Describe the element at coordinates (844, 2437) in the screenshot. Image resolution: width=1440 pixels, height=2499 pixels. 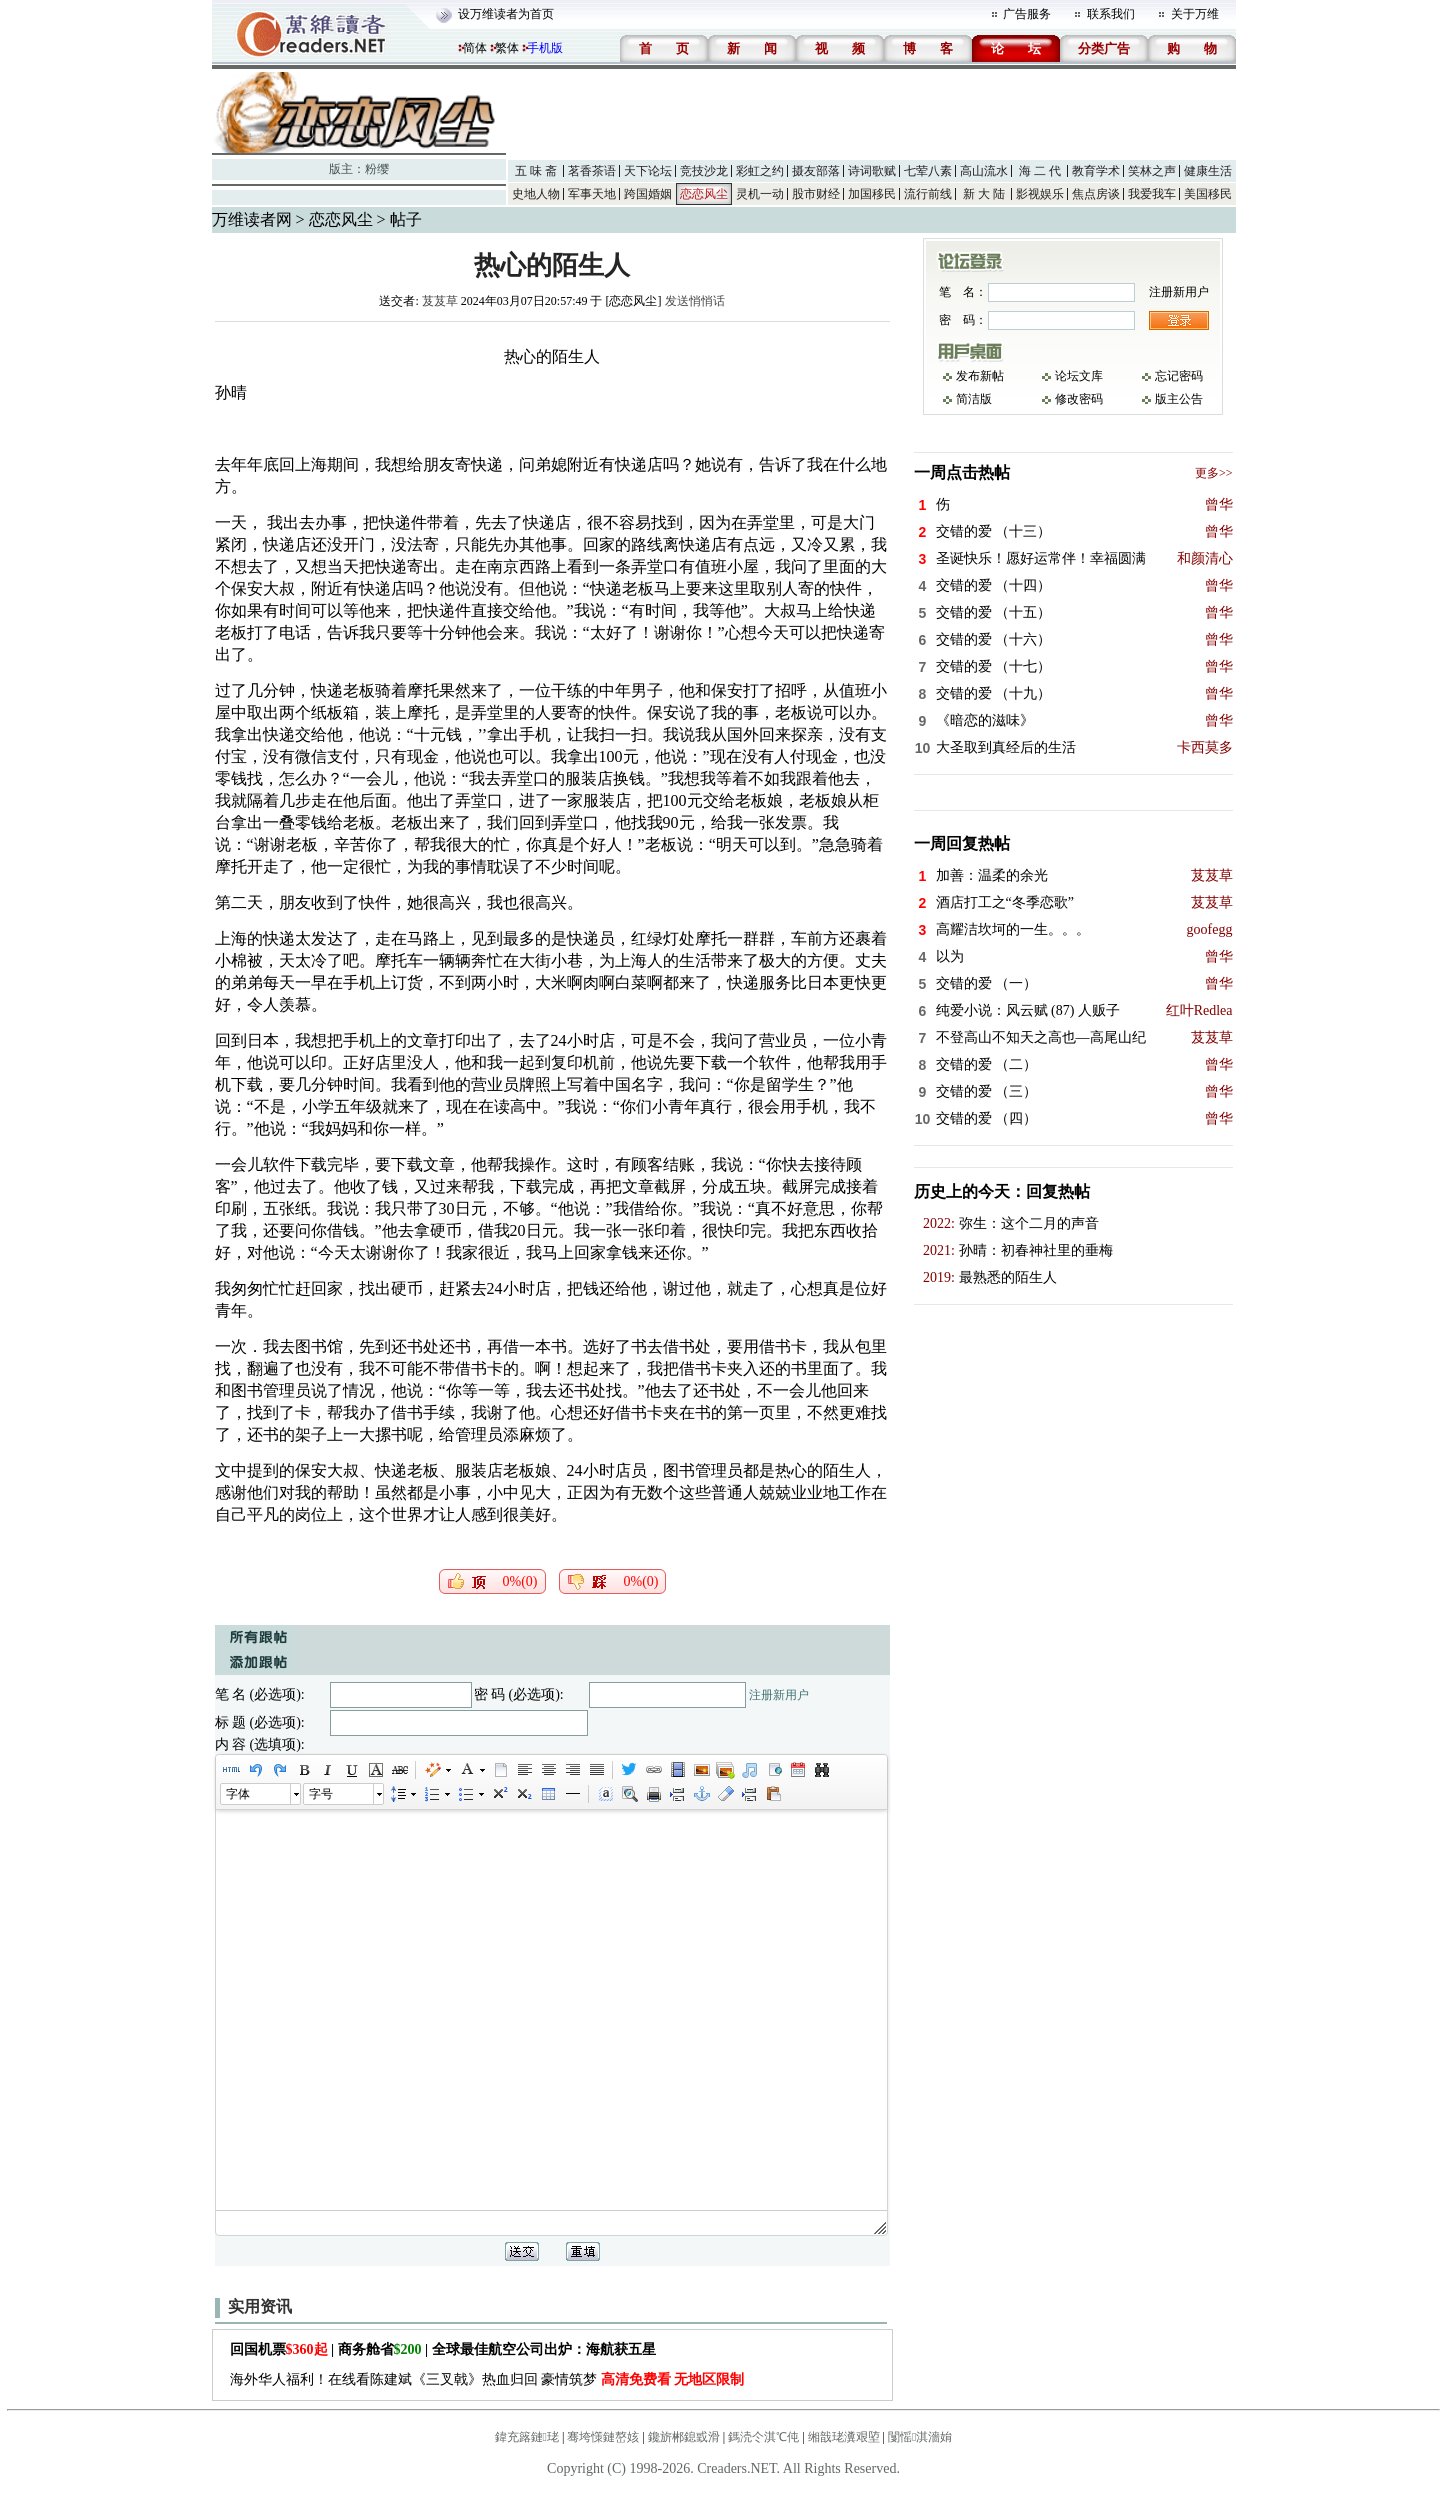
I see `缃戠珯瀵艰埅` at that location.